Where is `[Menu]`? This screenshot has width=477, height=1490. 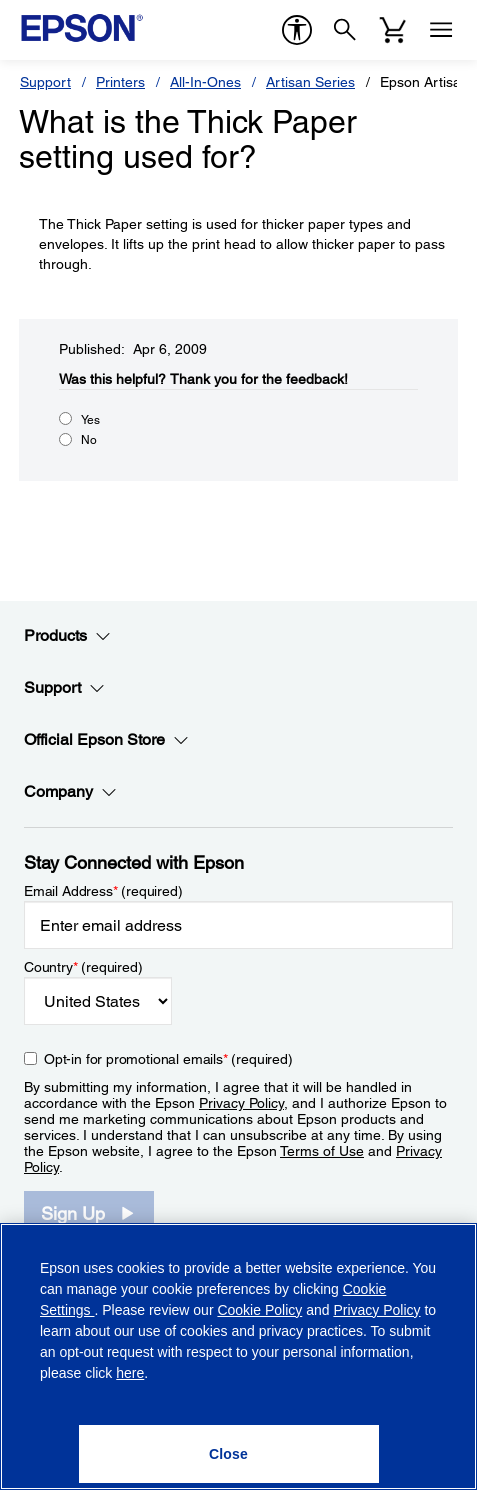 [Menu] is located at coordinates (441, 30).